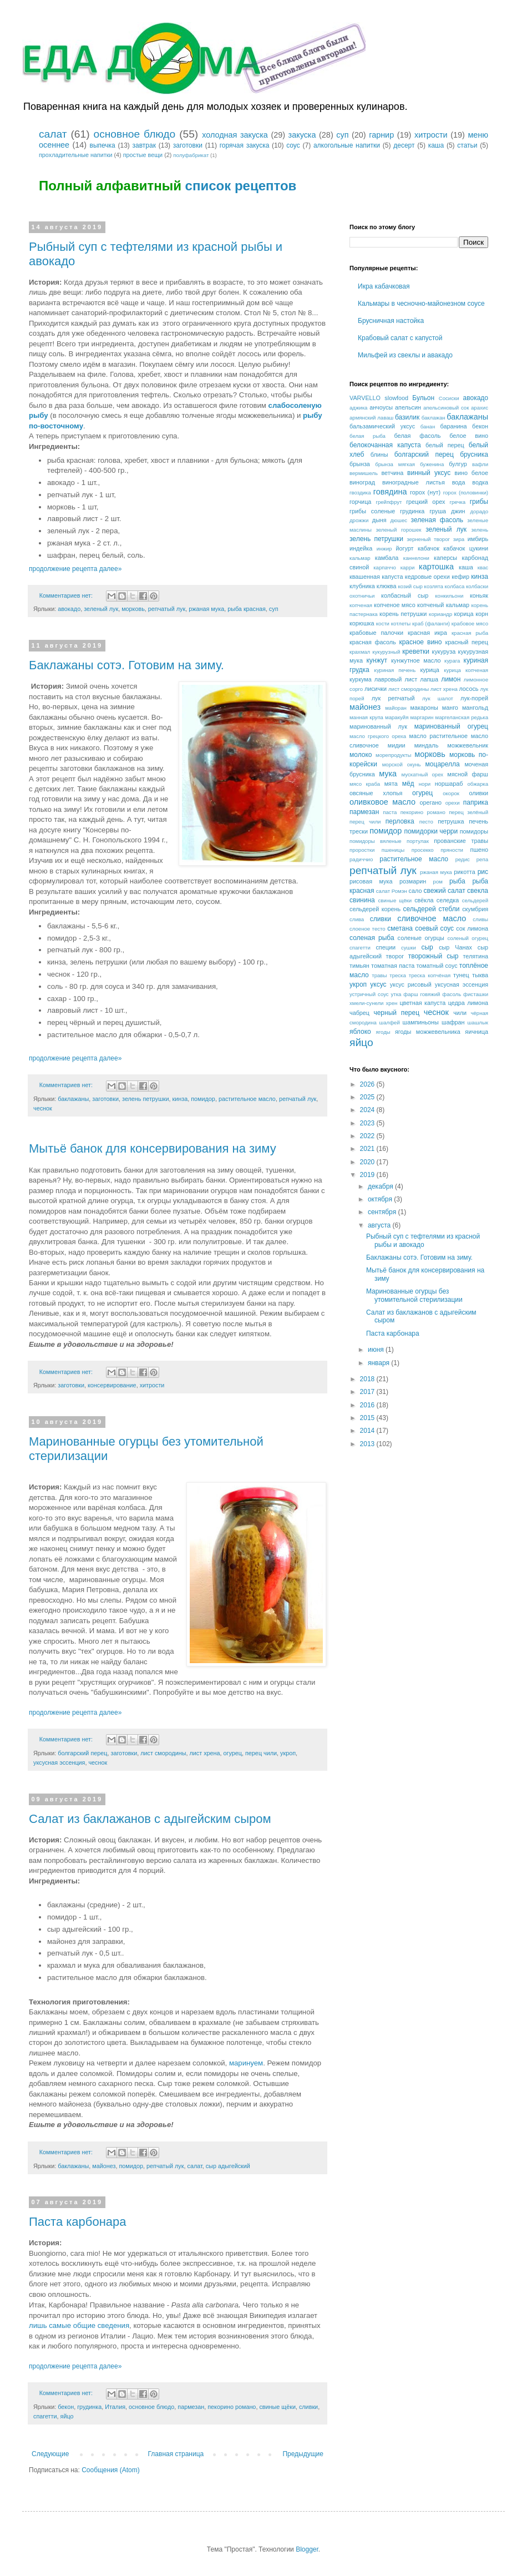 Image resolution: width=527 pixels, height=2576 pixels. I want to click on курага, so click(452, 661).